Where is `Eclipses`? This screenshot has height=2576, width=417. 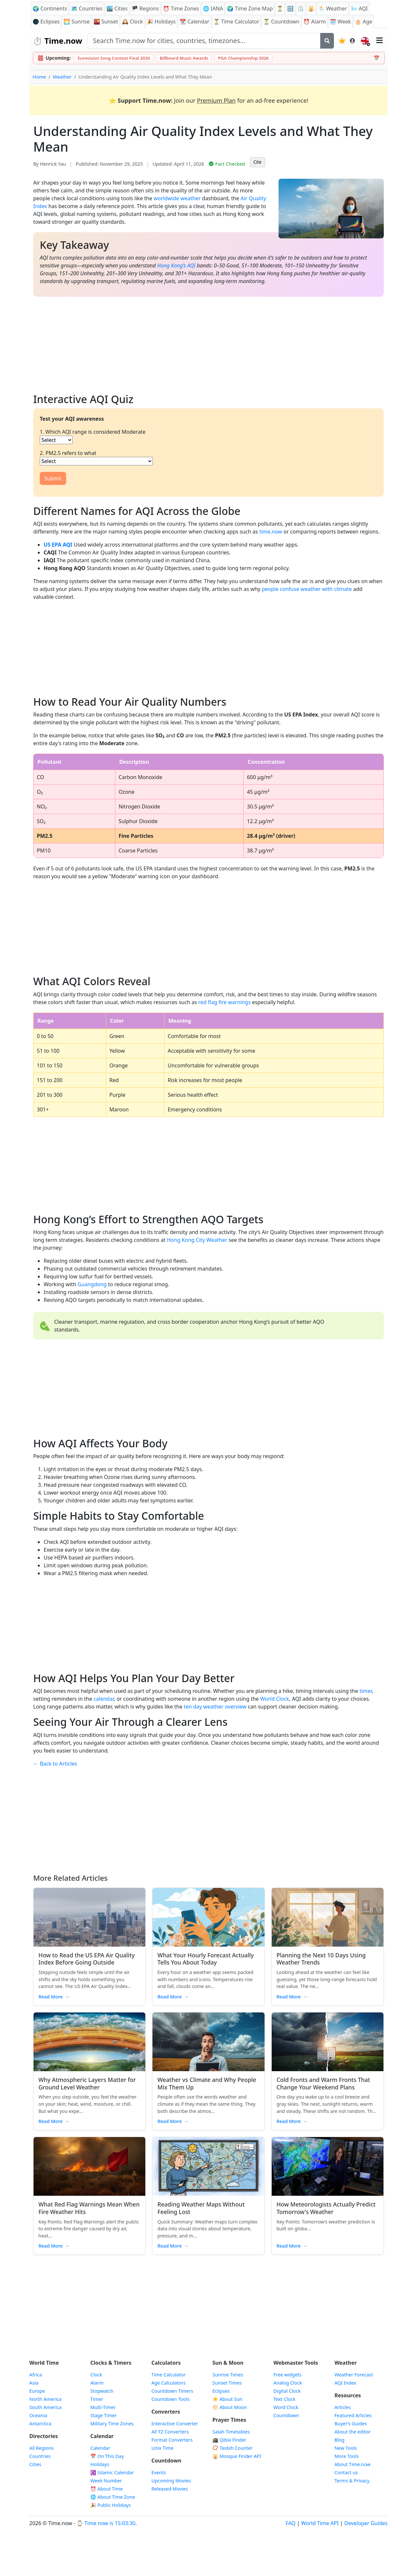
Eclipses is located at coordinates (221, 2391).